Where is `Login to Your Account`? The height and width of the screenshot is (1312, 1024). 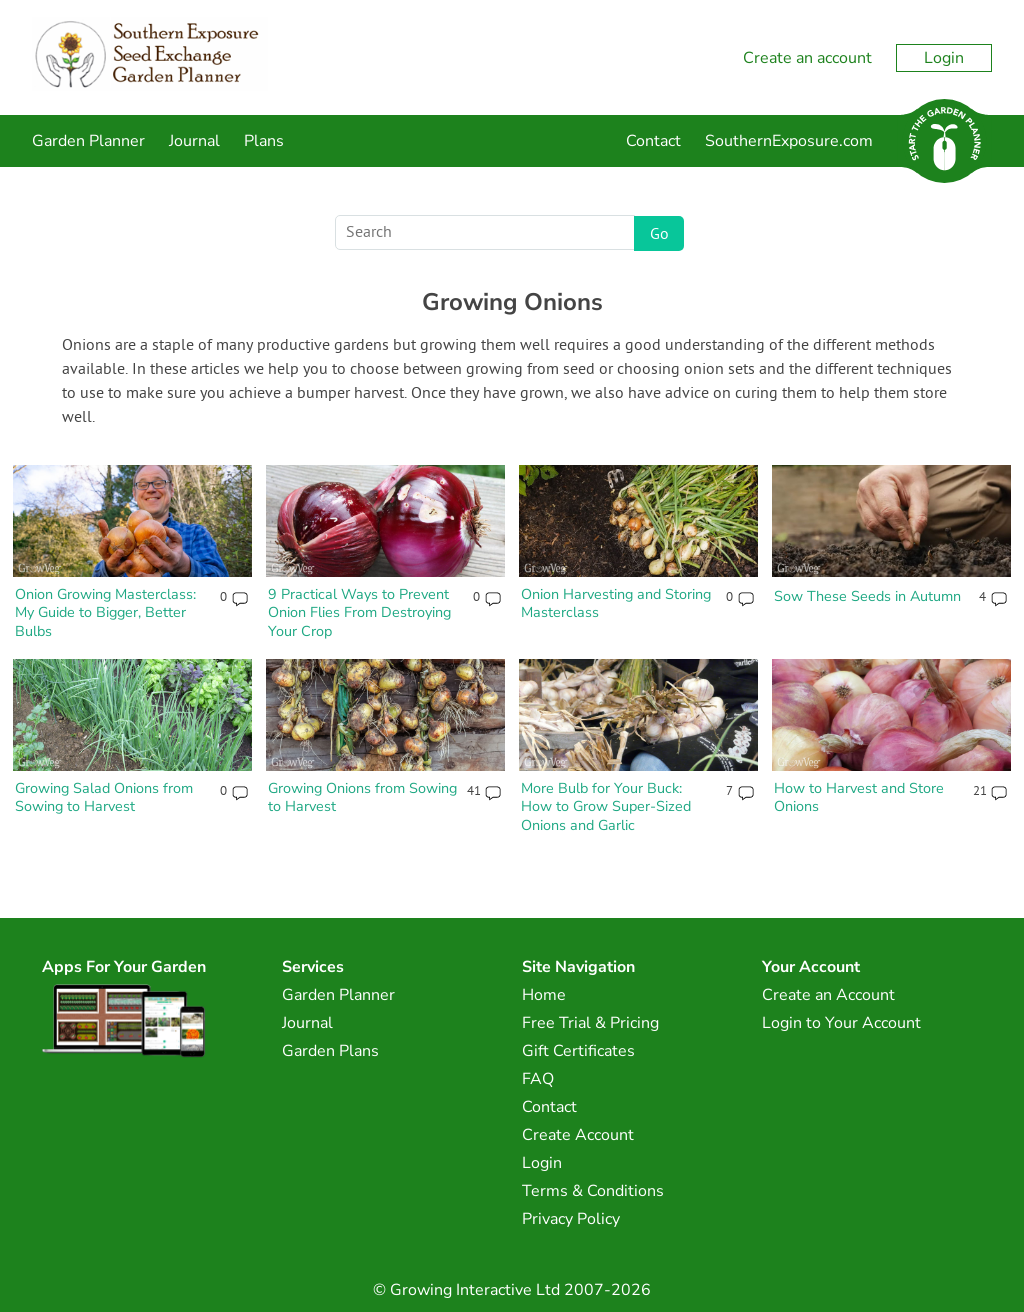
Login to Your Account is located at coordinates (841, 1023).